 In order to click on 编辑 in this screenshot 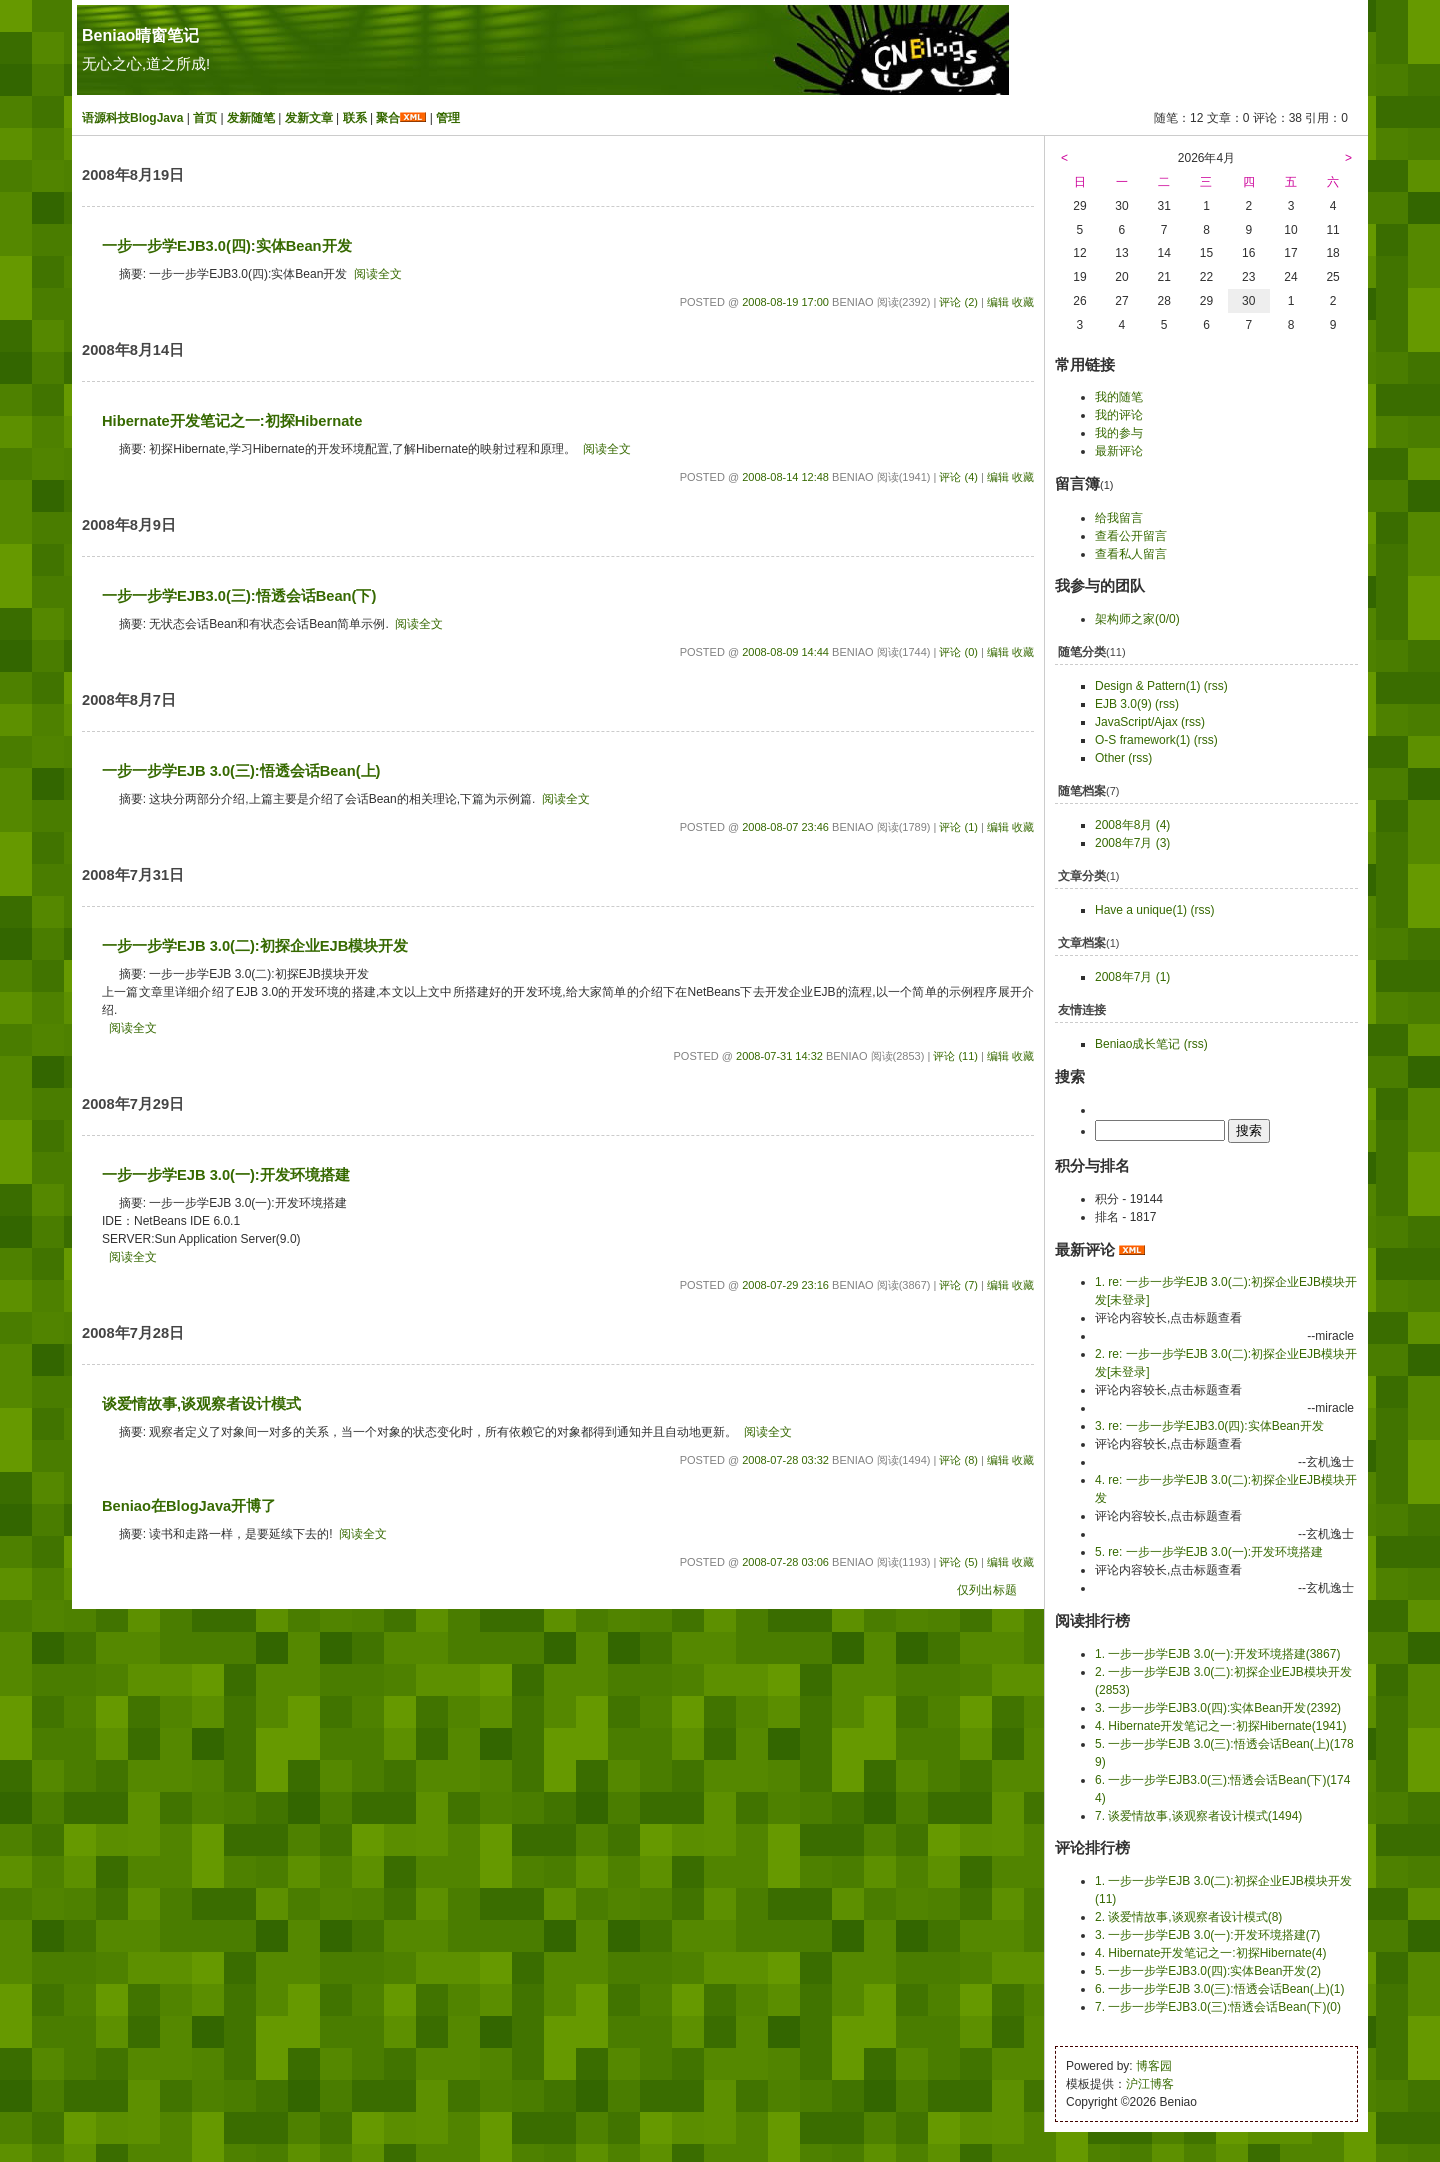, I will do `click(998, 302)`.